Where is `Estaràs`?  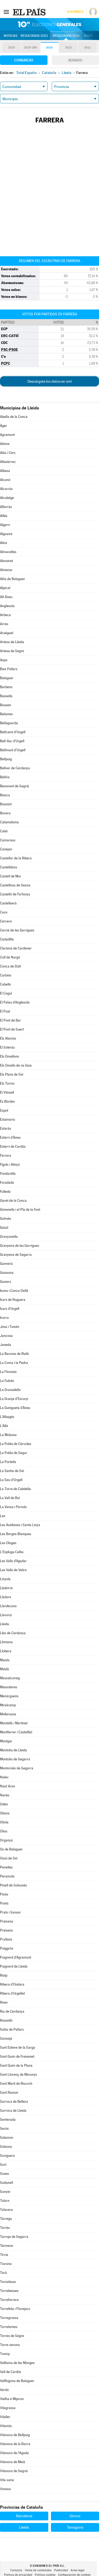 Estaràs is located at coordinates (5, 1128).